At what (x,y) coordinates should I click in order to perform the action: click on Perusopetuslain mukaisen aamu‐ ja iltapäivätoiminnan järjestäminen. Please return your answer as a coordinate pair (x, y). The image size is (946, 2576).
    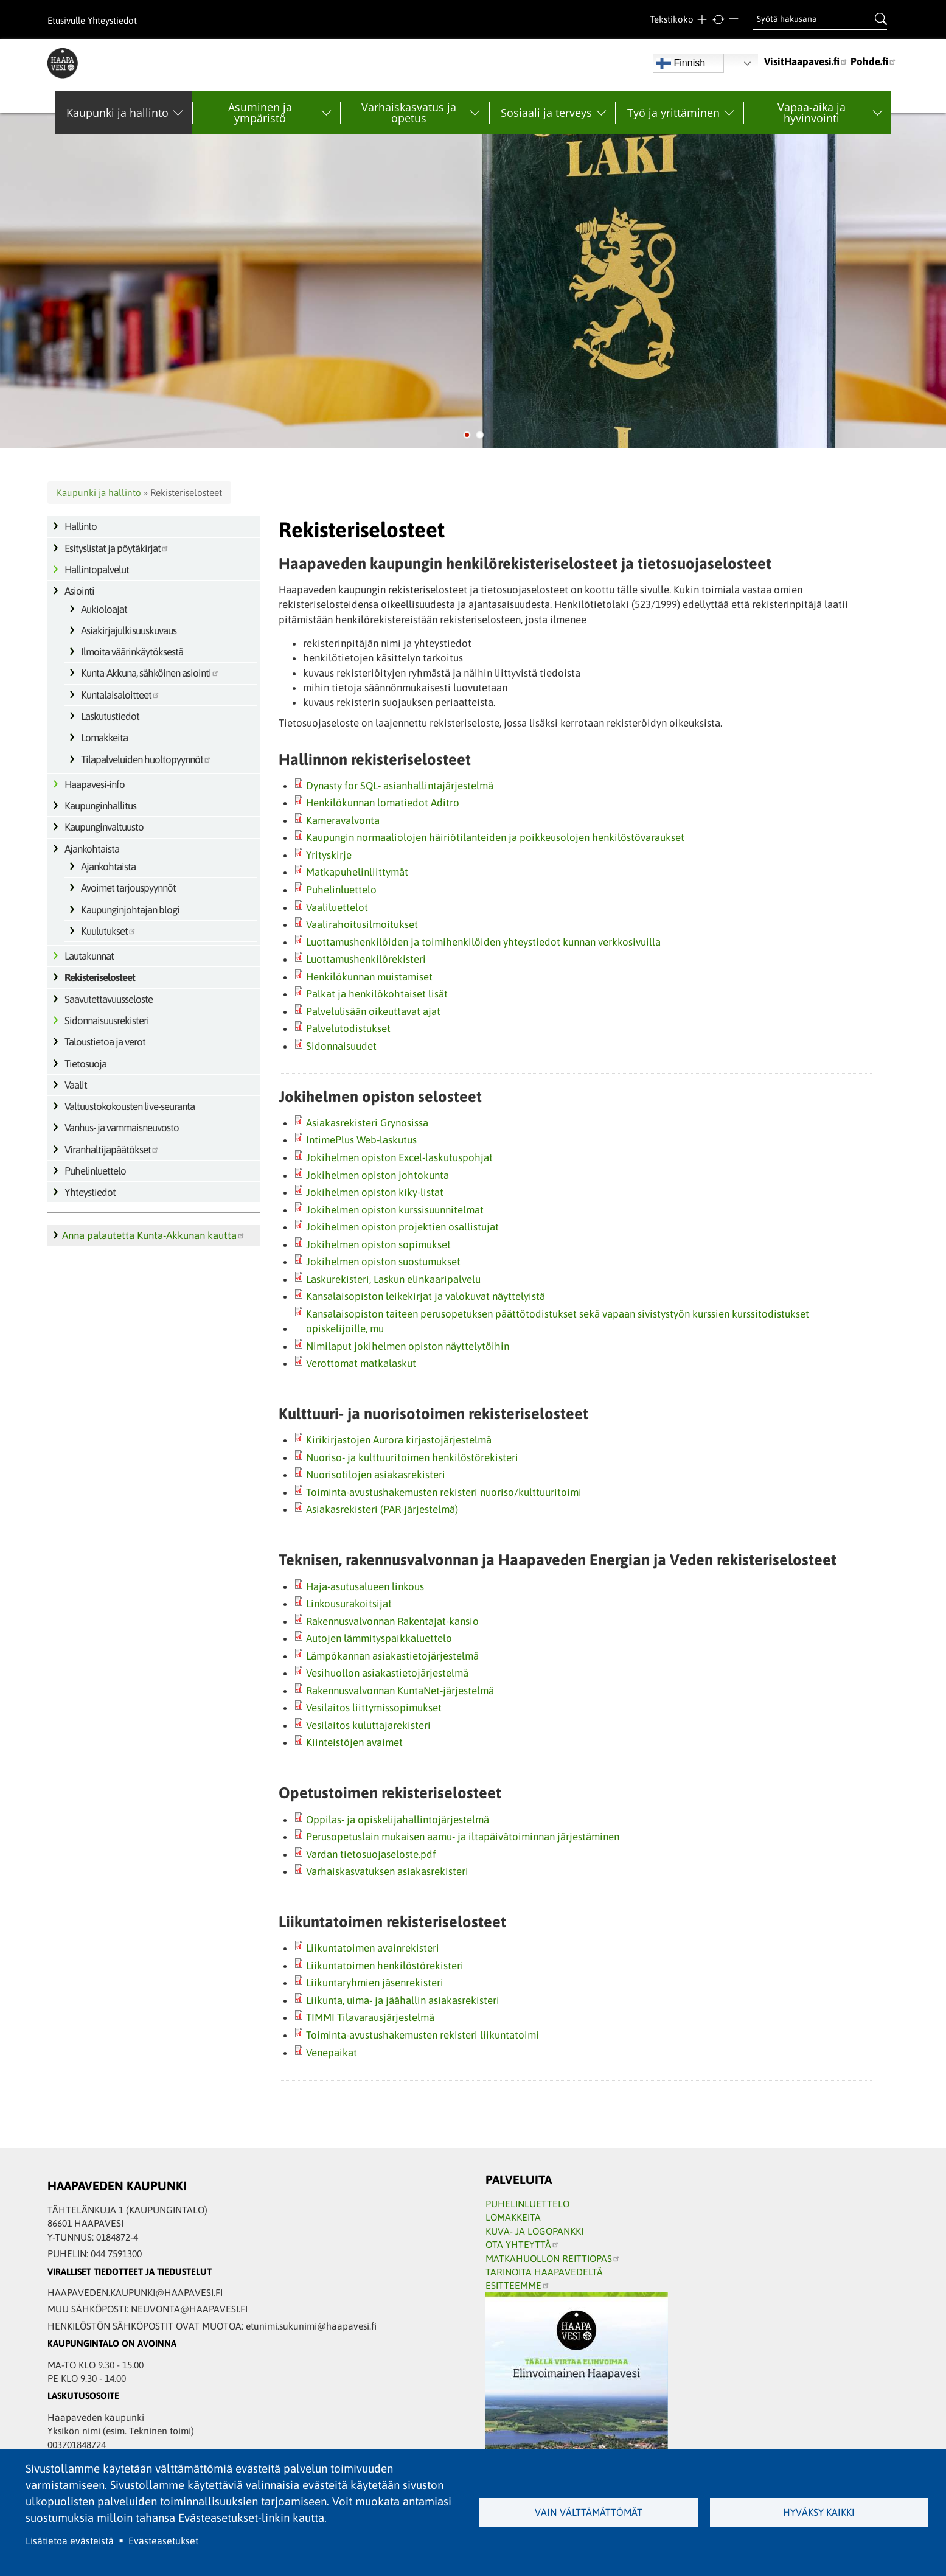
    Looking at the image, I should click on (462, 1837).